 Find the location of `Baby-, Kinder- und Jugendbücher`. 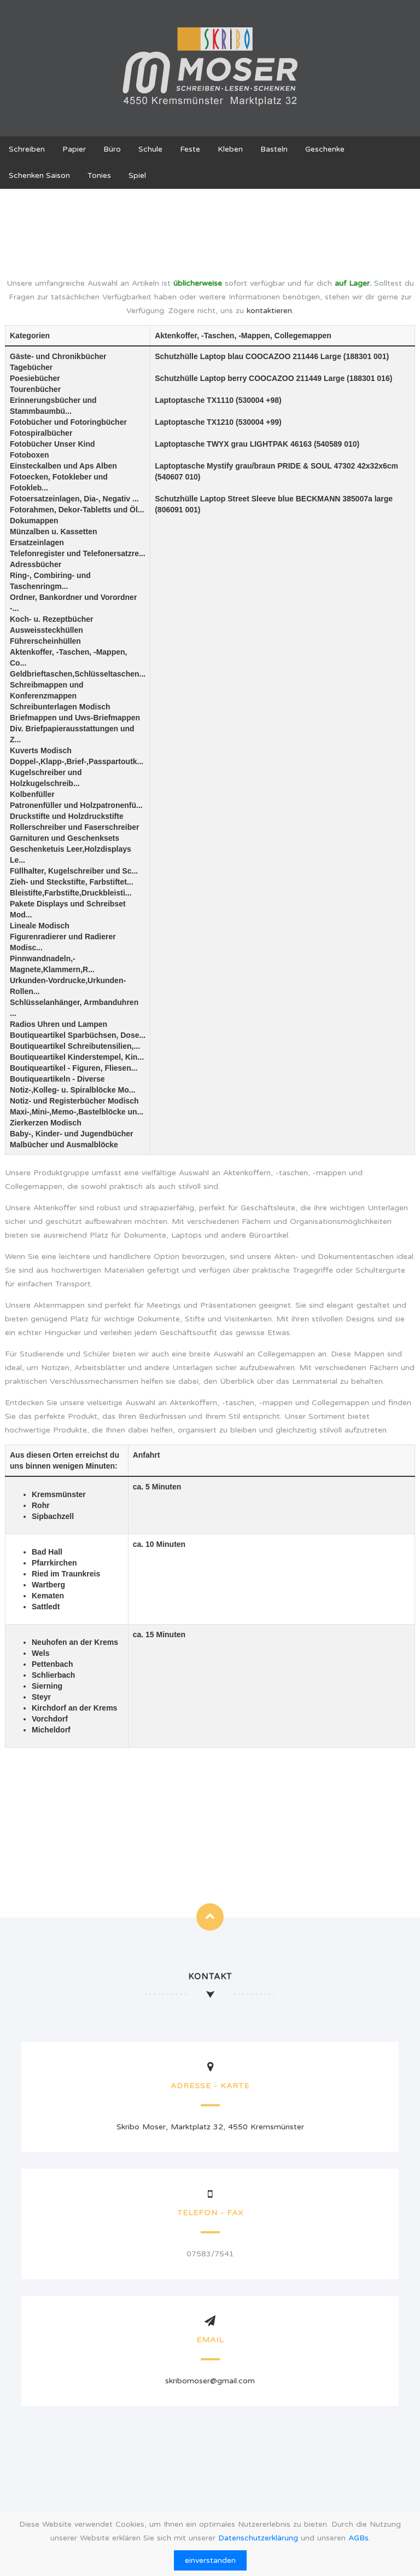

Baby-, Kinder- und Jugendbücher is located at coordinates (71, 1133).